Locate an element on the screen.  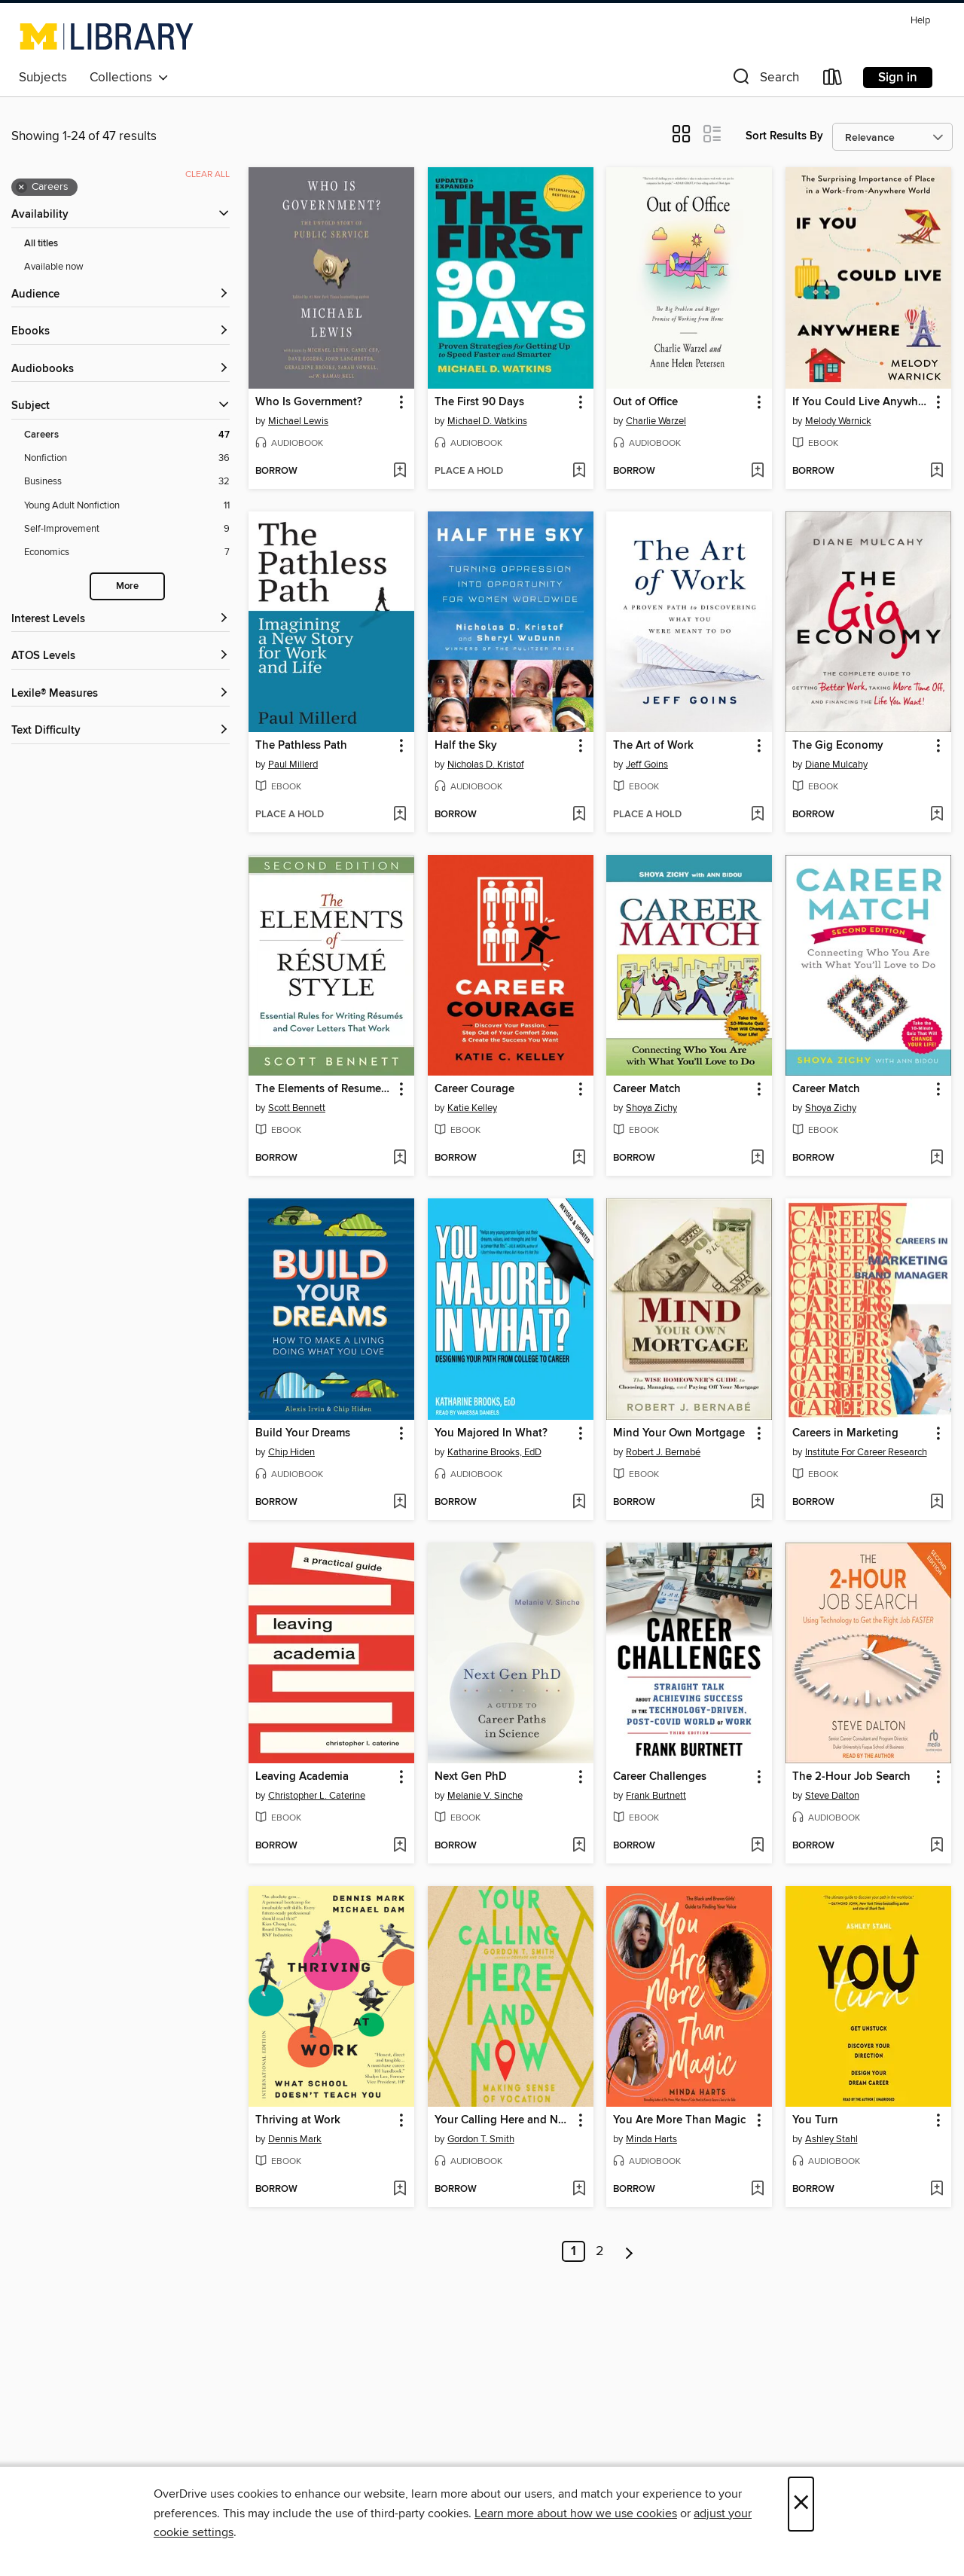
Who Is Government? [link] is located at coordinates (308, 402).